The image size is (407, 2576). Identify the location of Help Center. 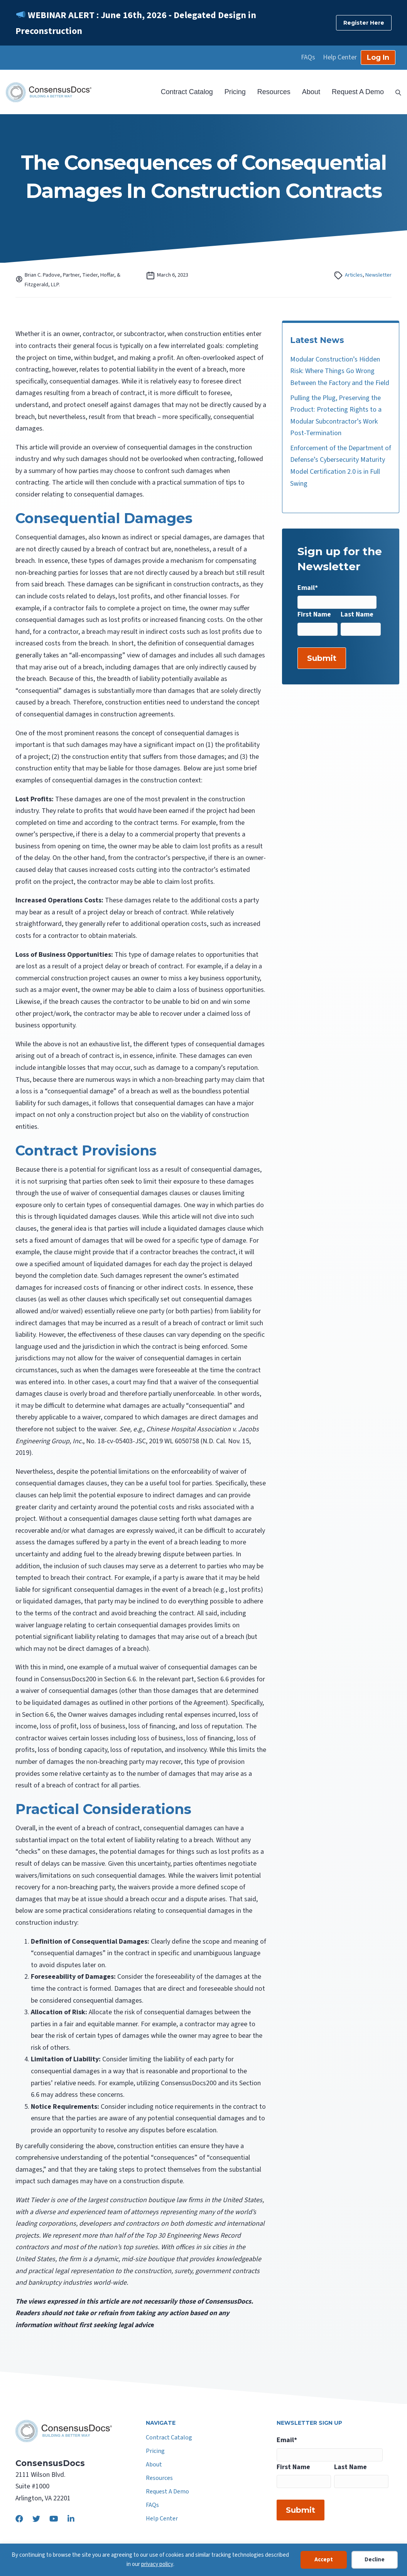
(340, 57).